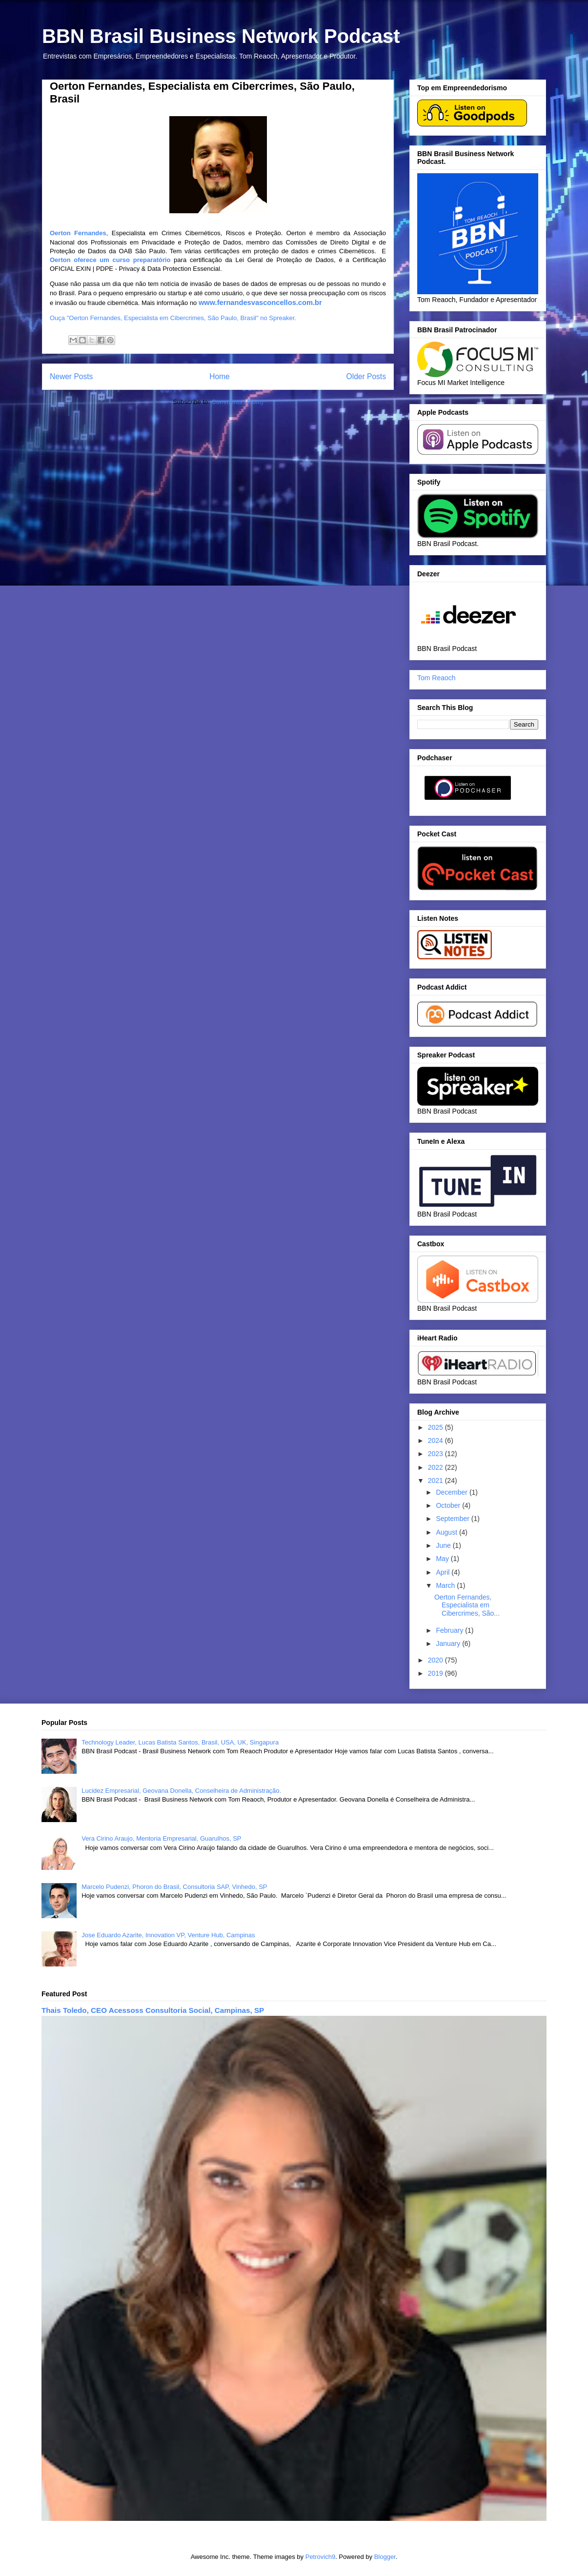  I want to click on Ouça "Oerton Fernandes, Especialista em Cibercrimes, São Paulo, Brasil" no Spreaker., so click(173, 318).